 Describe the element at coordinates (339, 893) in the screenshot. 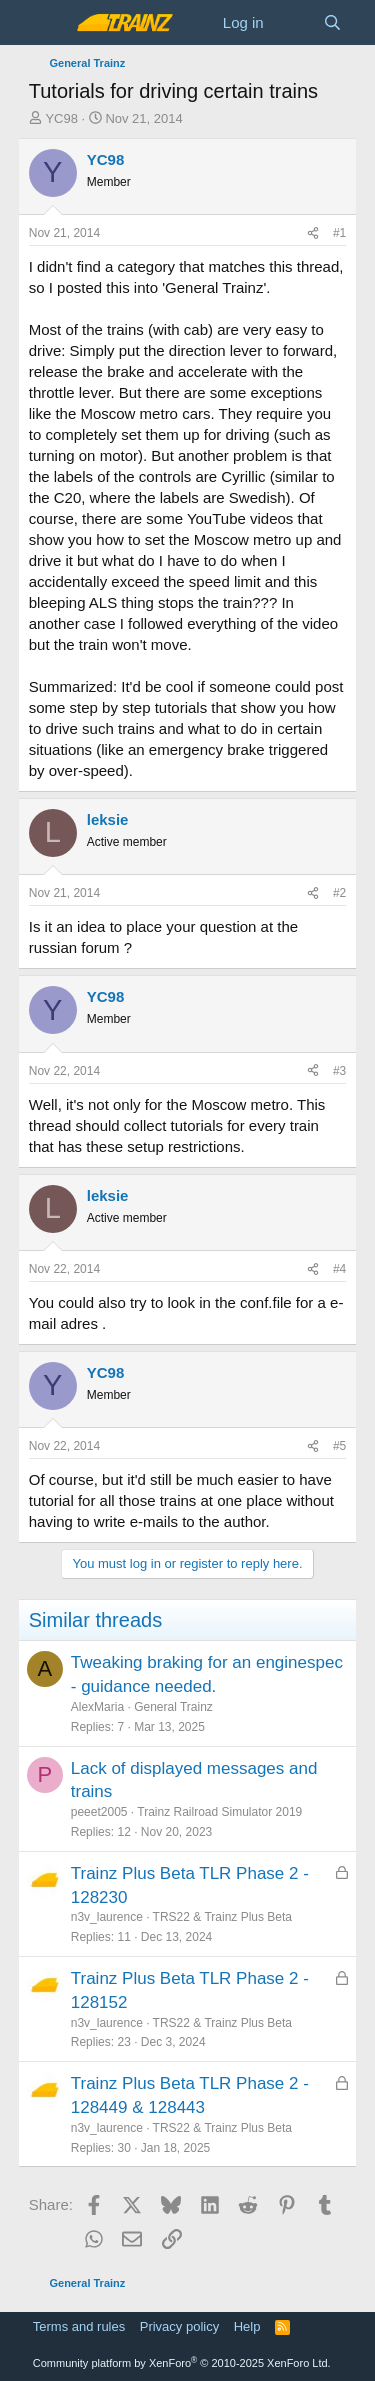

I see `#2` at that location.